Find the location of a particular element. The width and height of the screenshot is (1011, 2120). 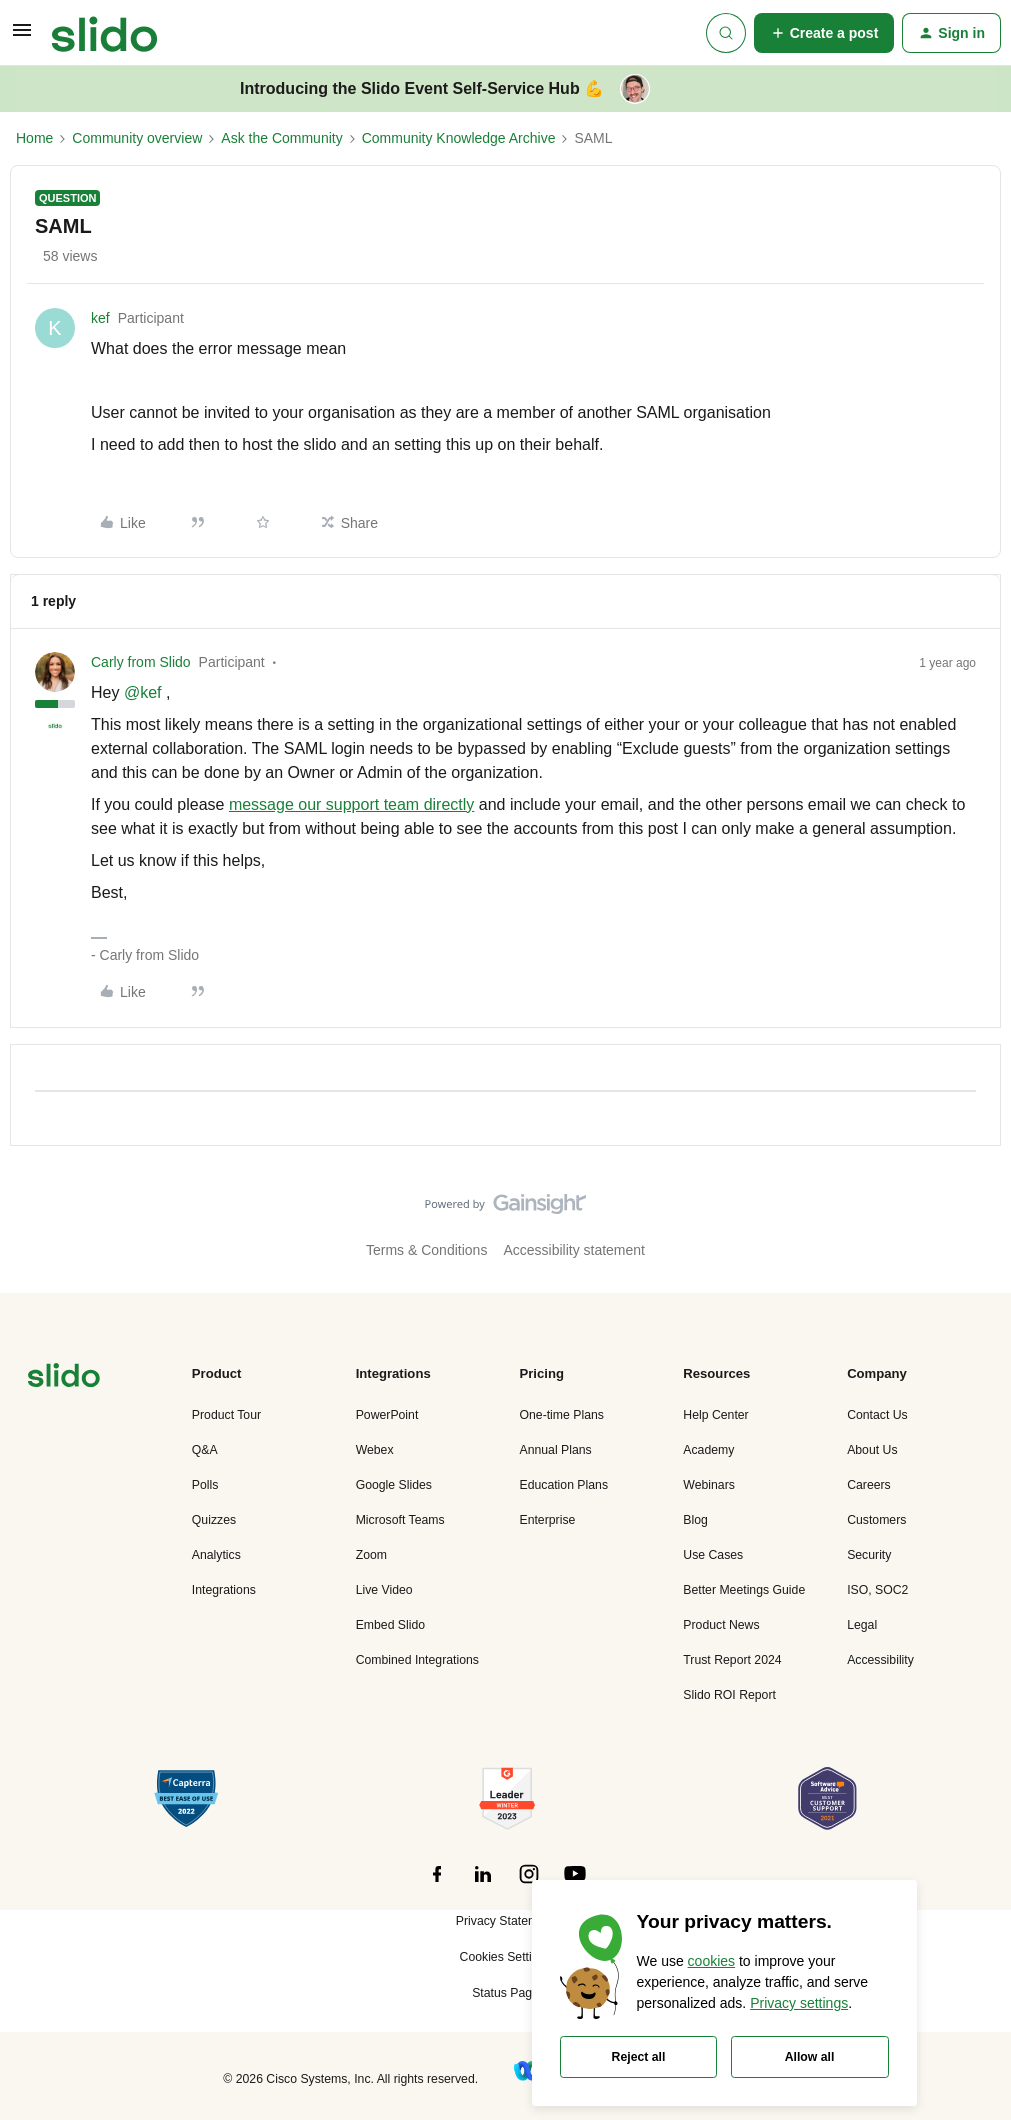

Accessibility is located at coordinates (880, 1660).